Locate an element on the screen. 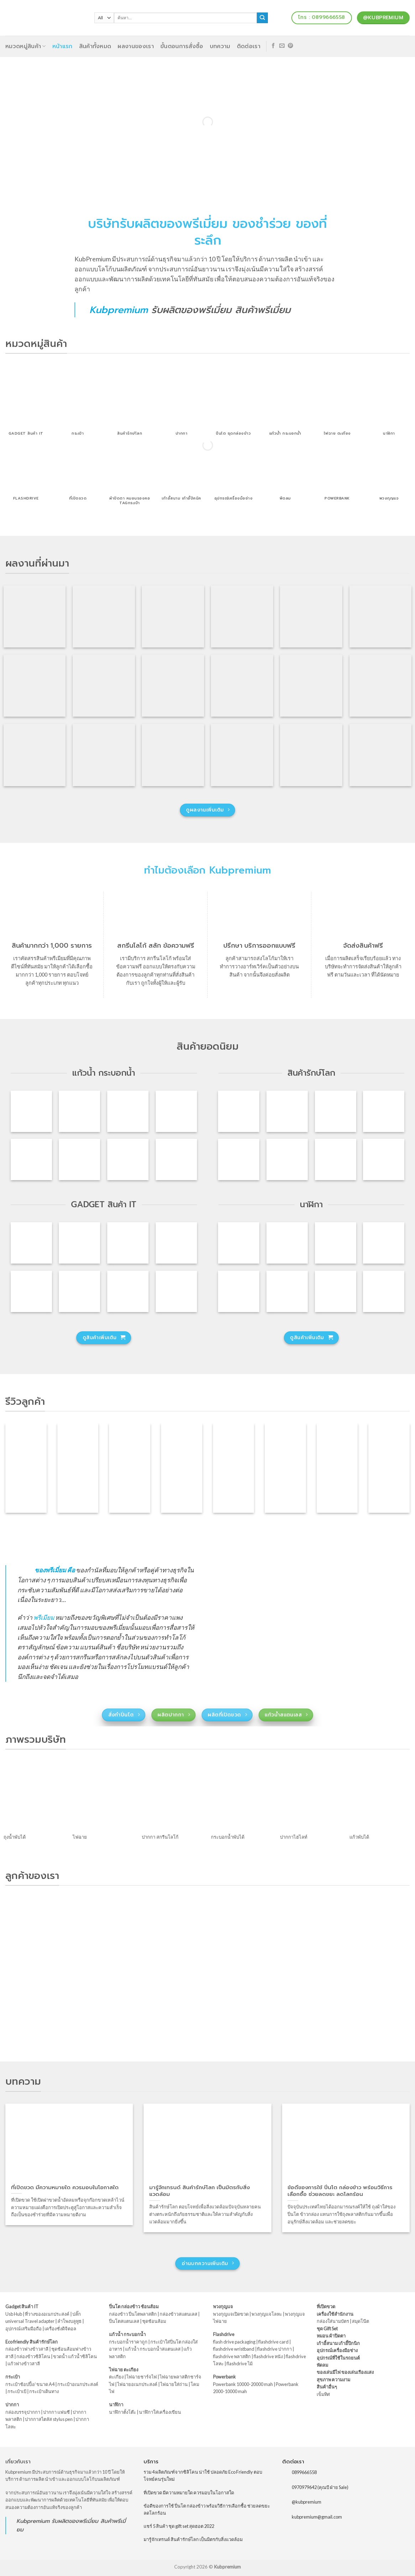 The image size is (415, 2576). [กระบอกน้ำพร้อมที่เปิดขวด รุ่น : JE-015] is located at coordinates (128, 1111).